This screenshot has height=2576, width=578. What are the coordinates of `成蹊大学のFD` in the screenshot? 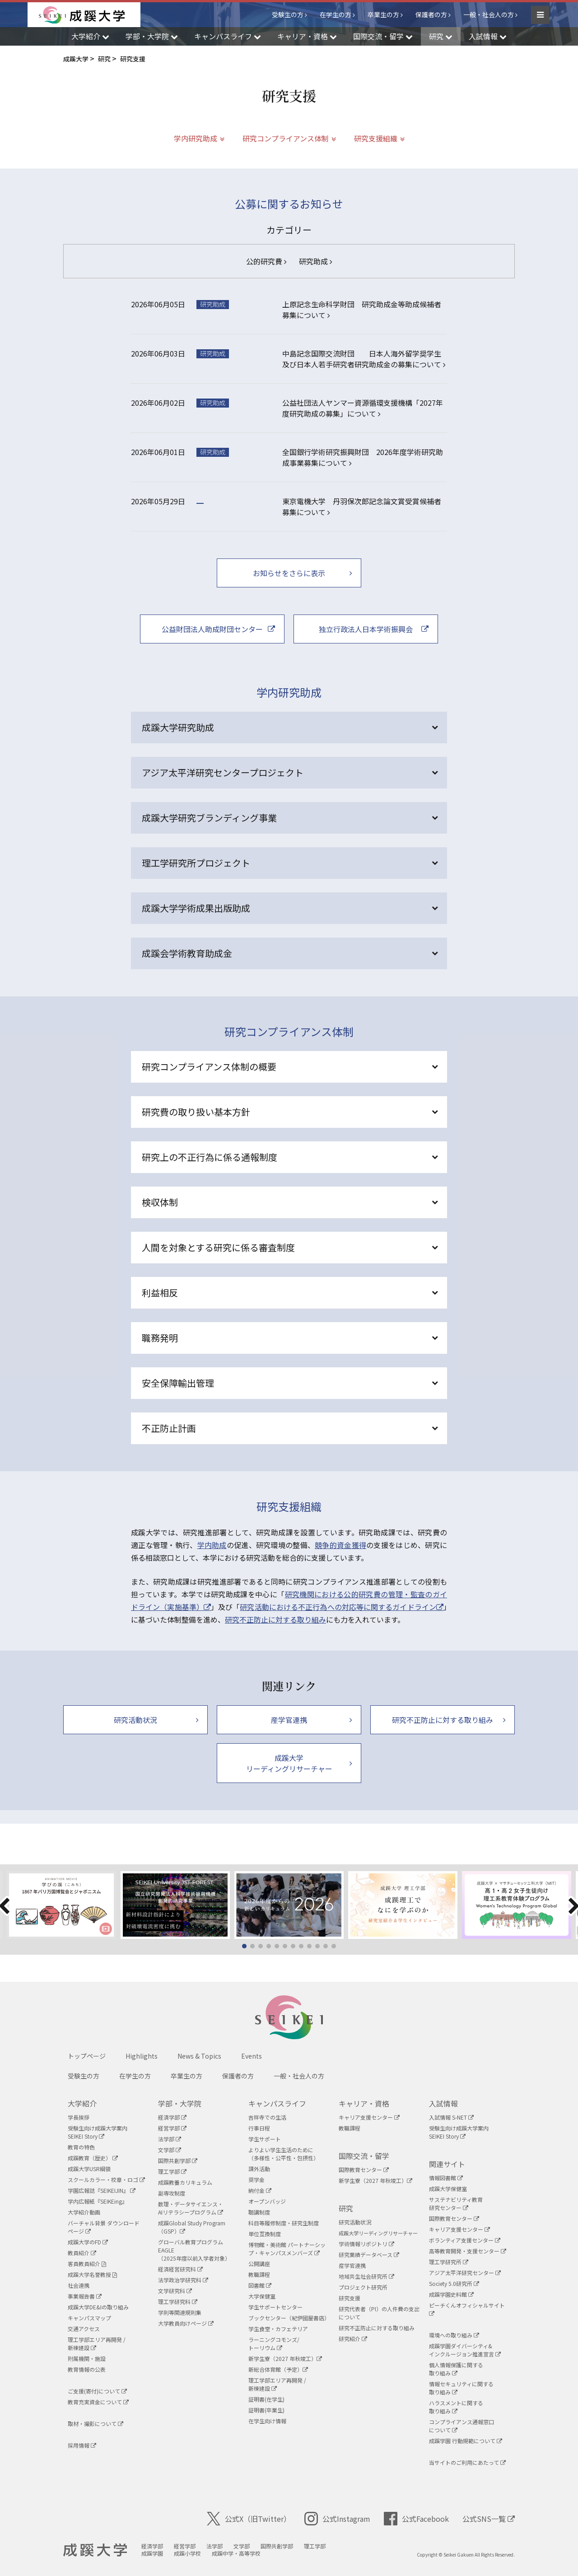 It's located at (88, 2242).